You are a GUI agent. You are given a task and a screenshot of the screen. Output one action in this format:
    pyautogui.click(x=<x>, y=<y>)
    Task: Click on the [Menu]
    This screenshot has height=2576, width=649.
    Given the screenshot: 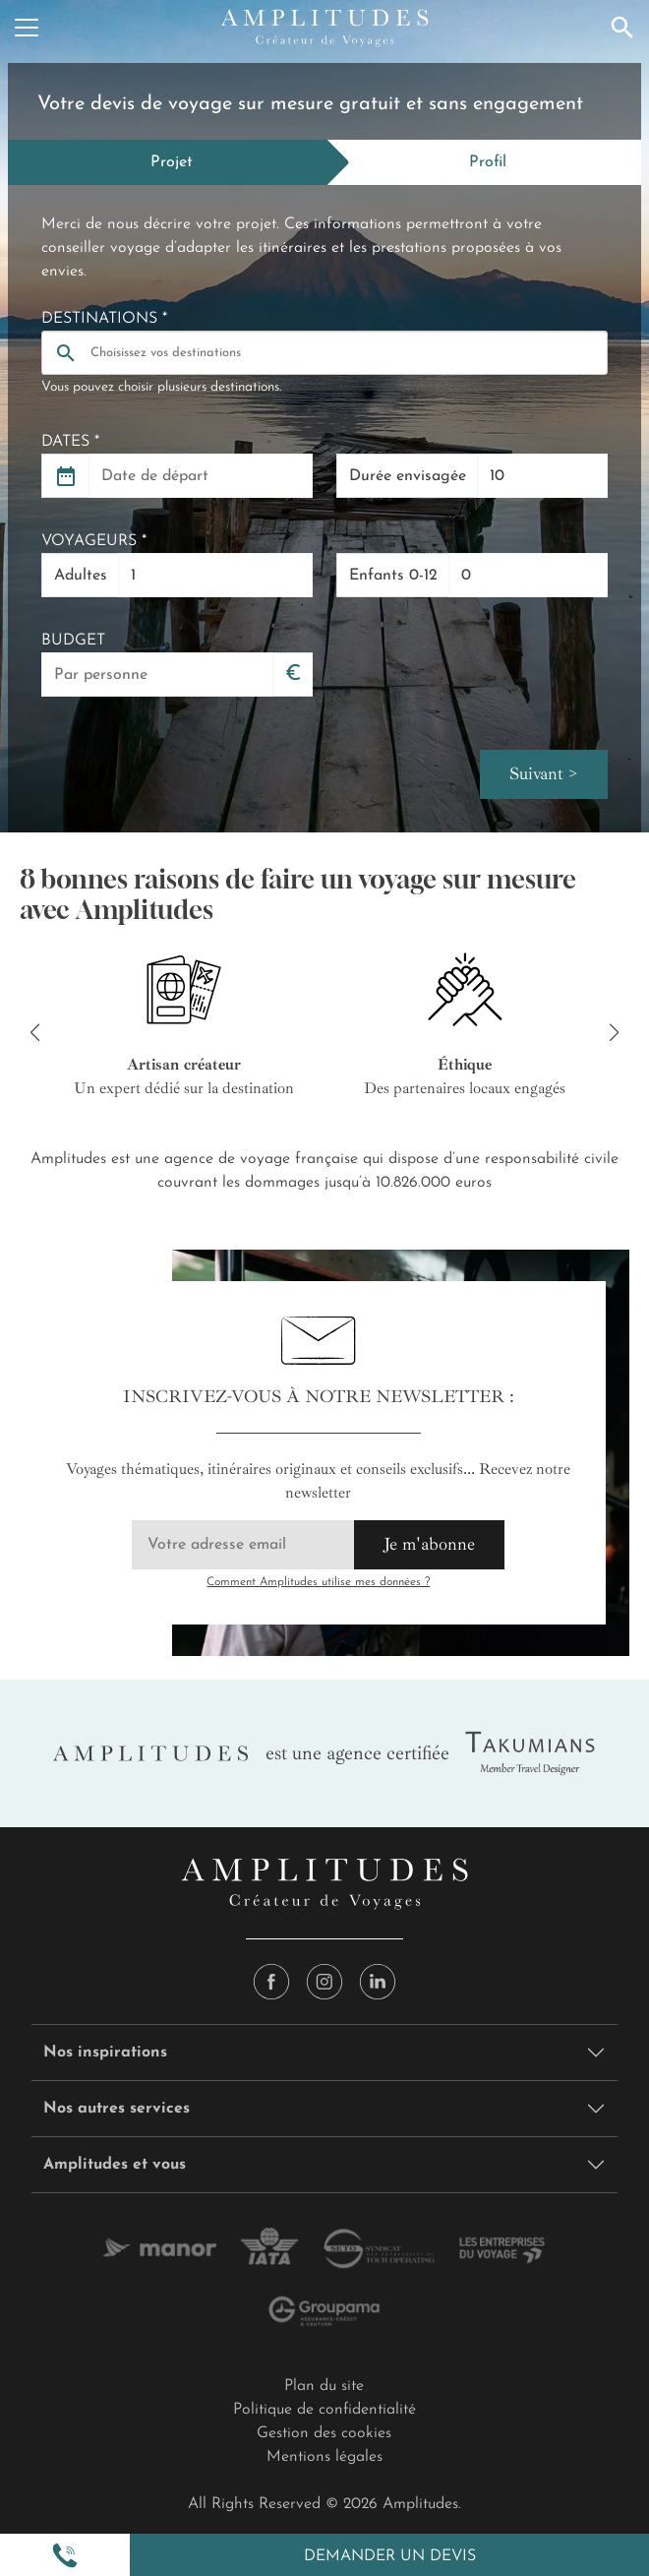 What is the action you would take?
    pyautogui.click(x=26, y=27)
    